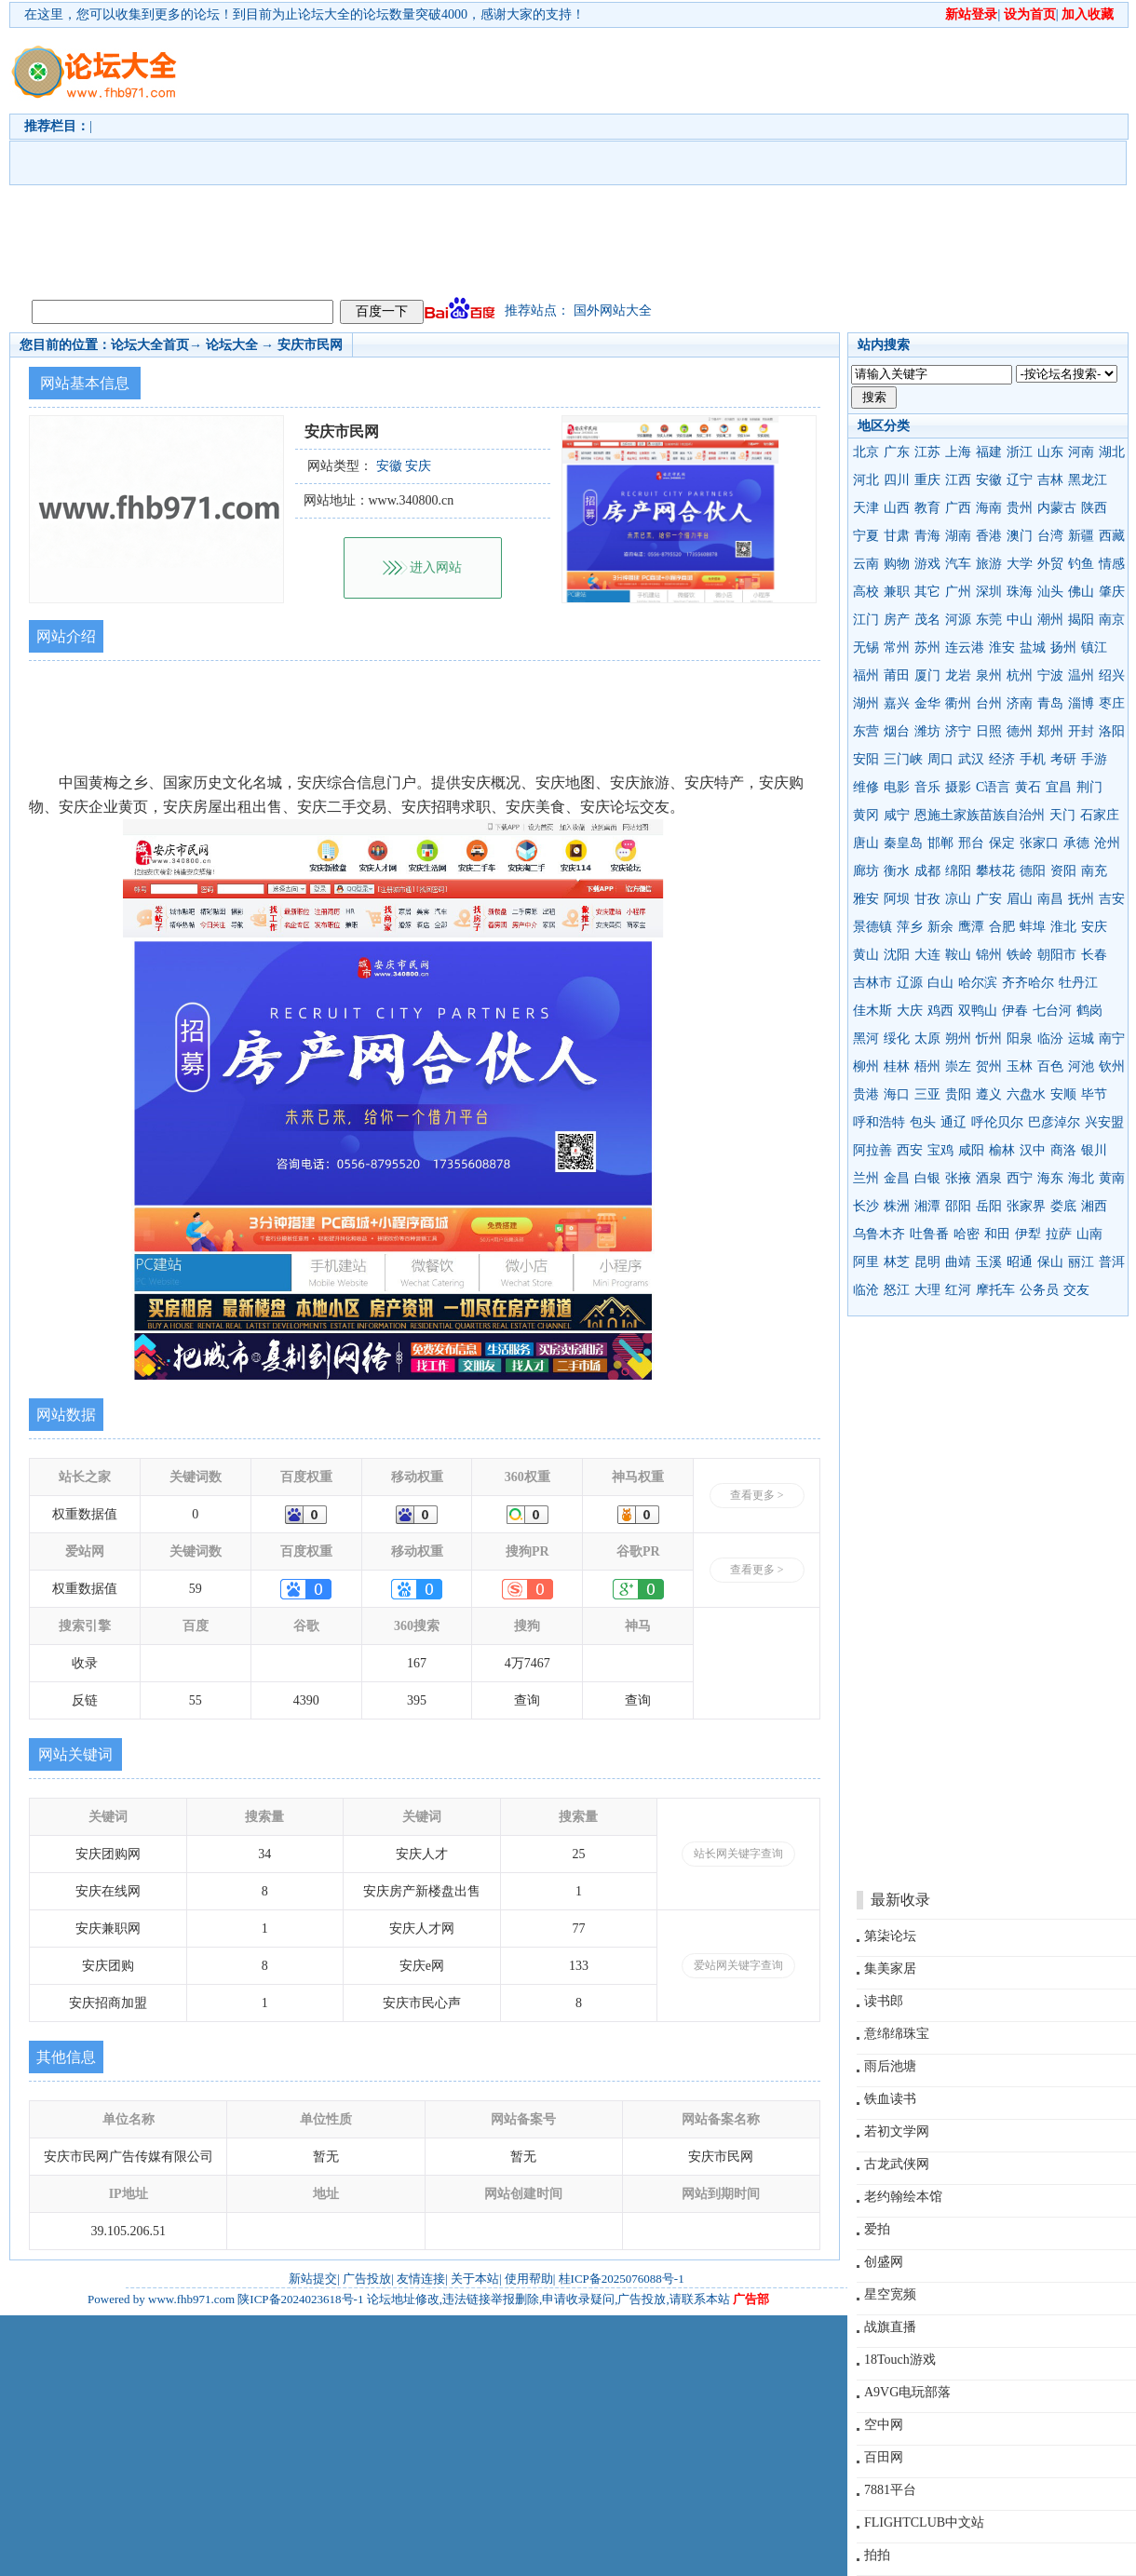 The width and height of the screenshot is (1136, 2576). I want to click on 酒泉, so click(989, 1178).